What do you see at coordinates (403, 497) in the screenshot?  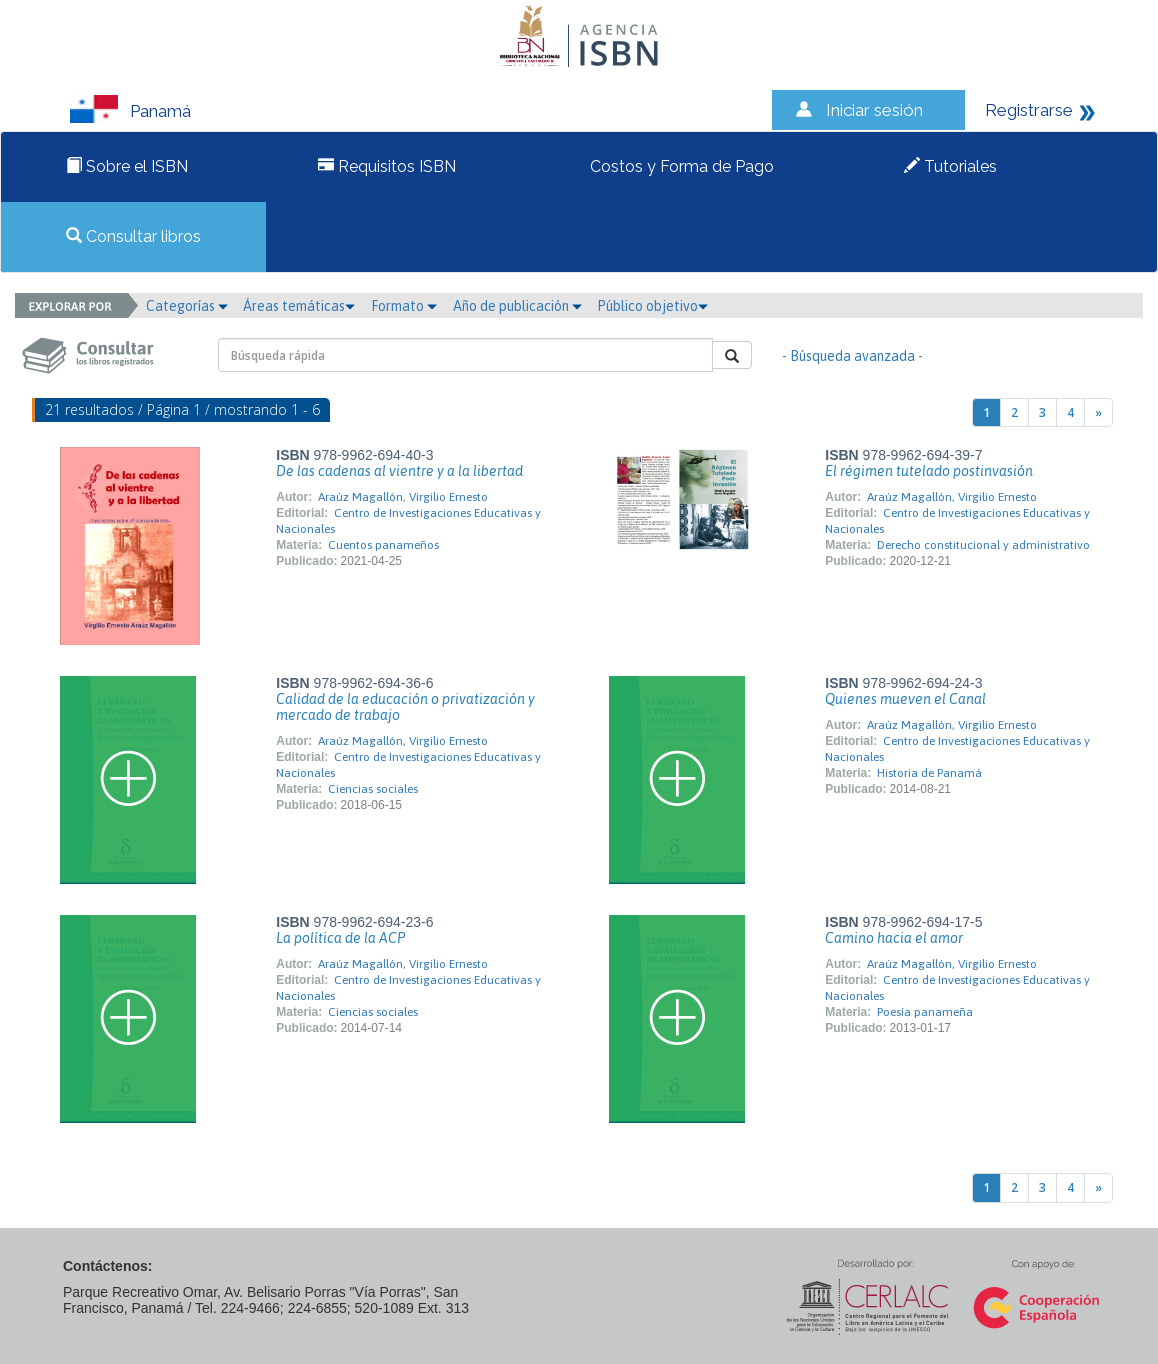 I see `Araúz Magallón, Virgilio Ernesto` at bounding box center [403, 497].